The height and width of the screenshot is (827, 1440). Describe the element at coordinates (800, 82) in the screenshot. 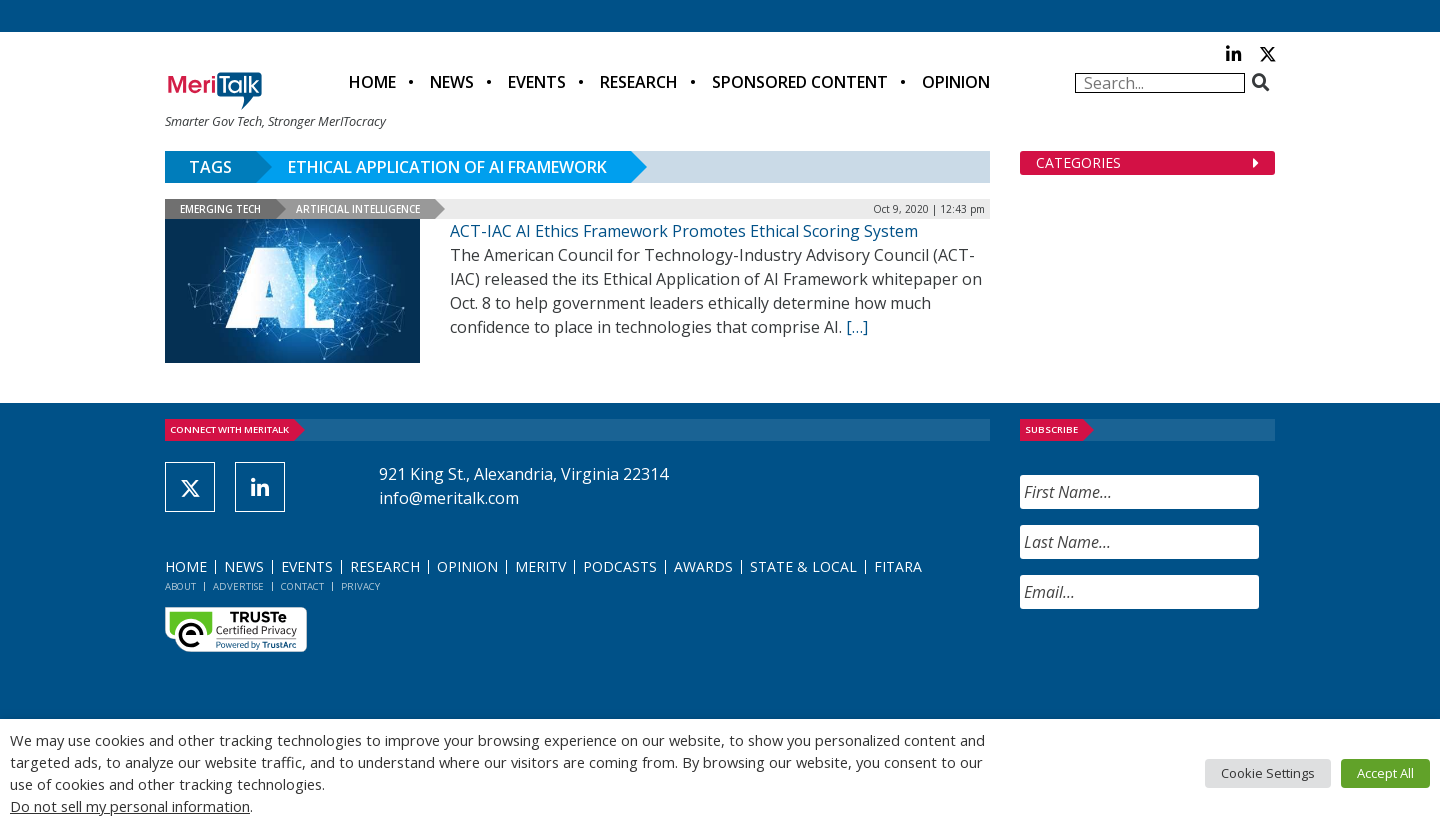

I see `Sponsored Content` at that location.